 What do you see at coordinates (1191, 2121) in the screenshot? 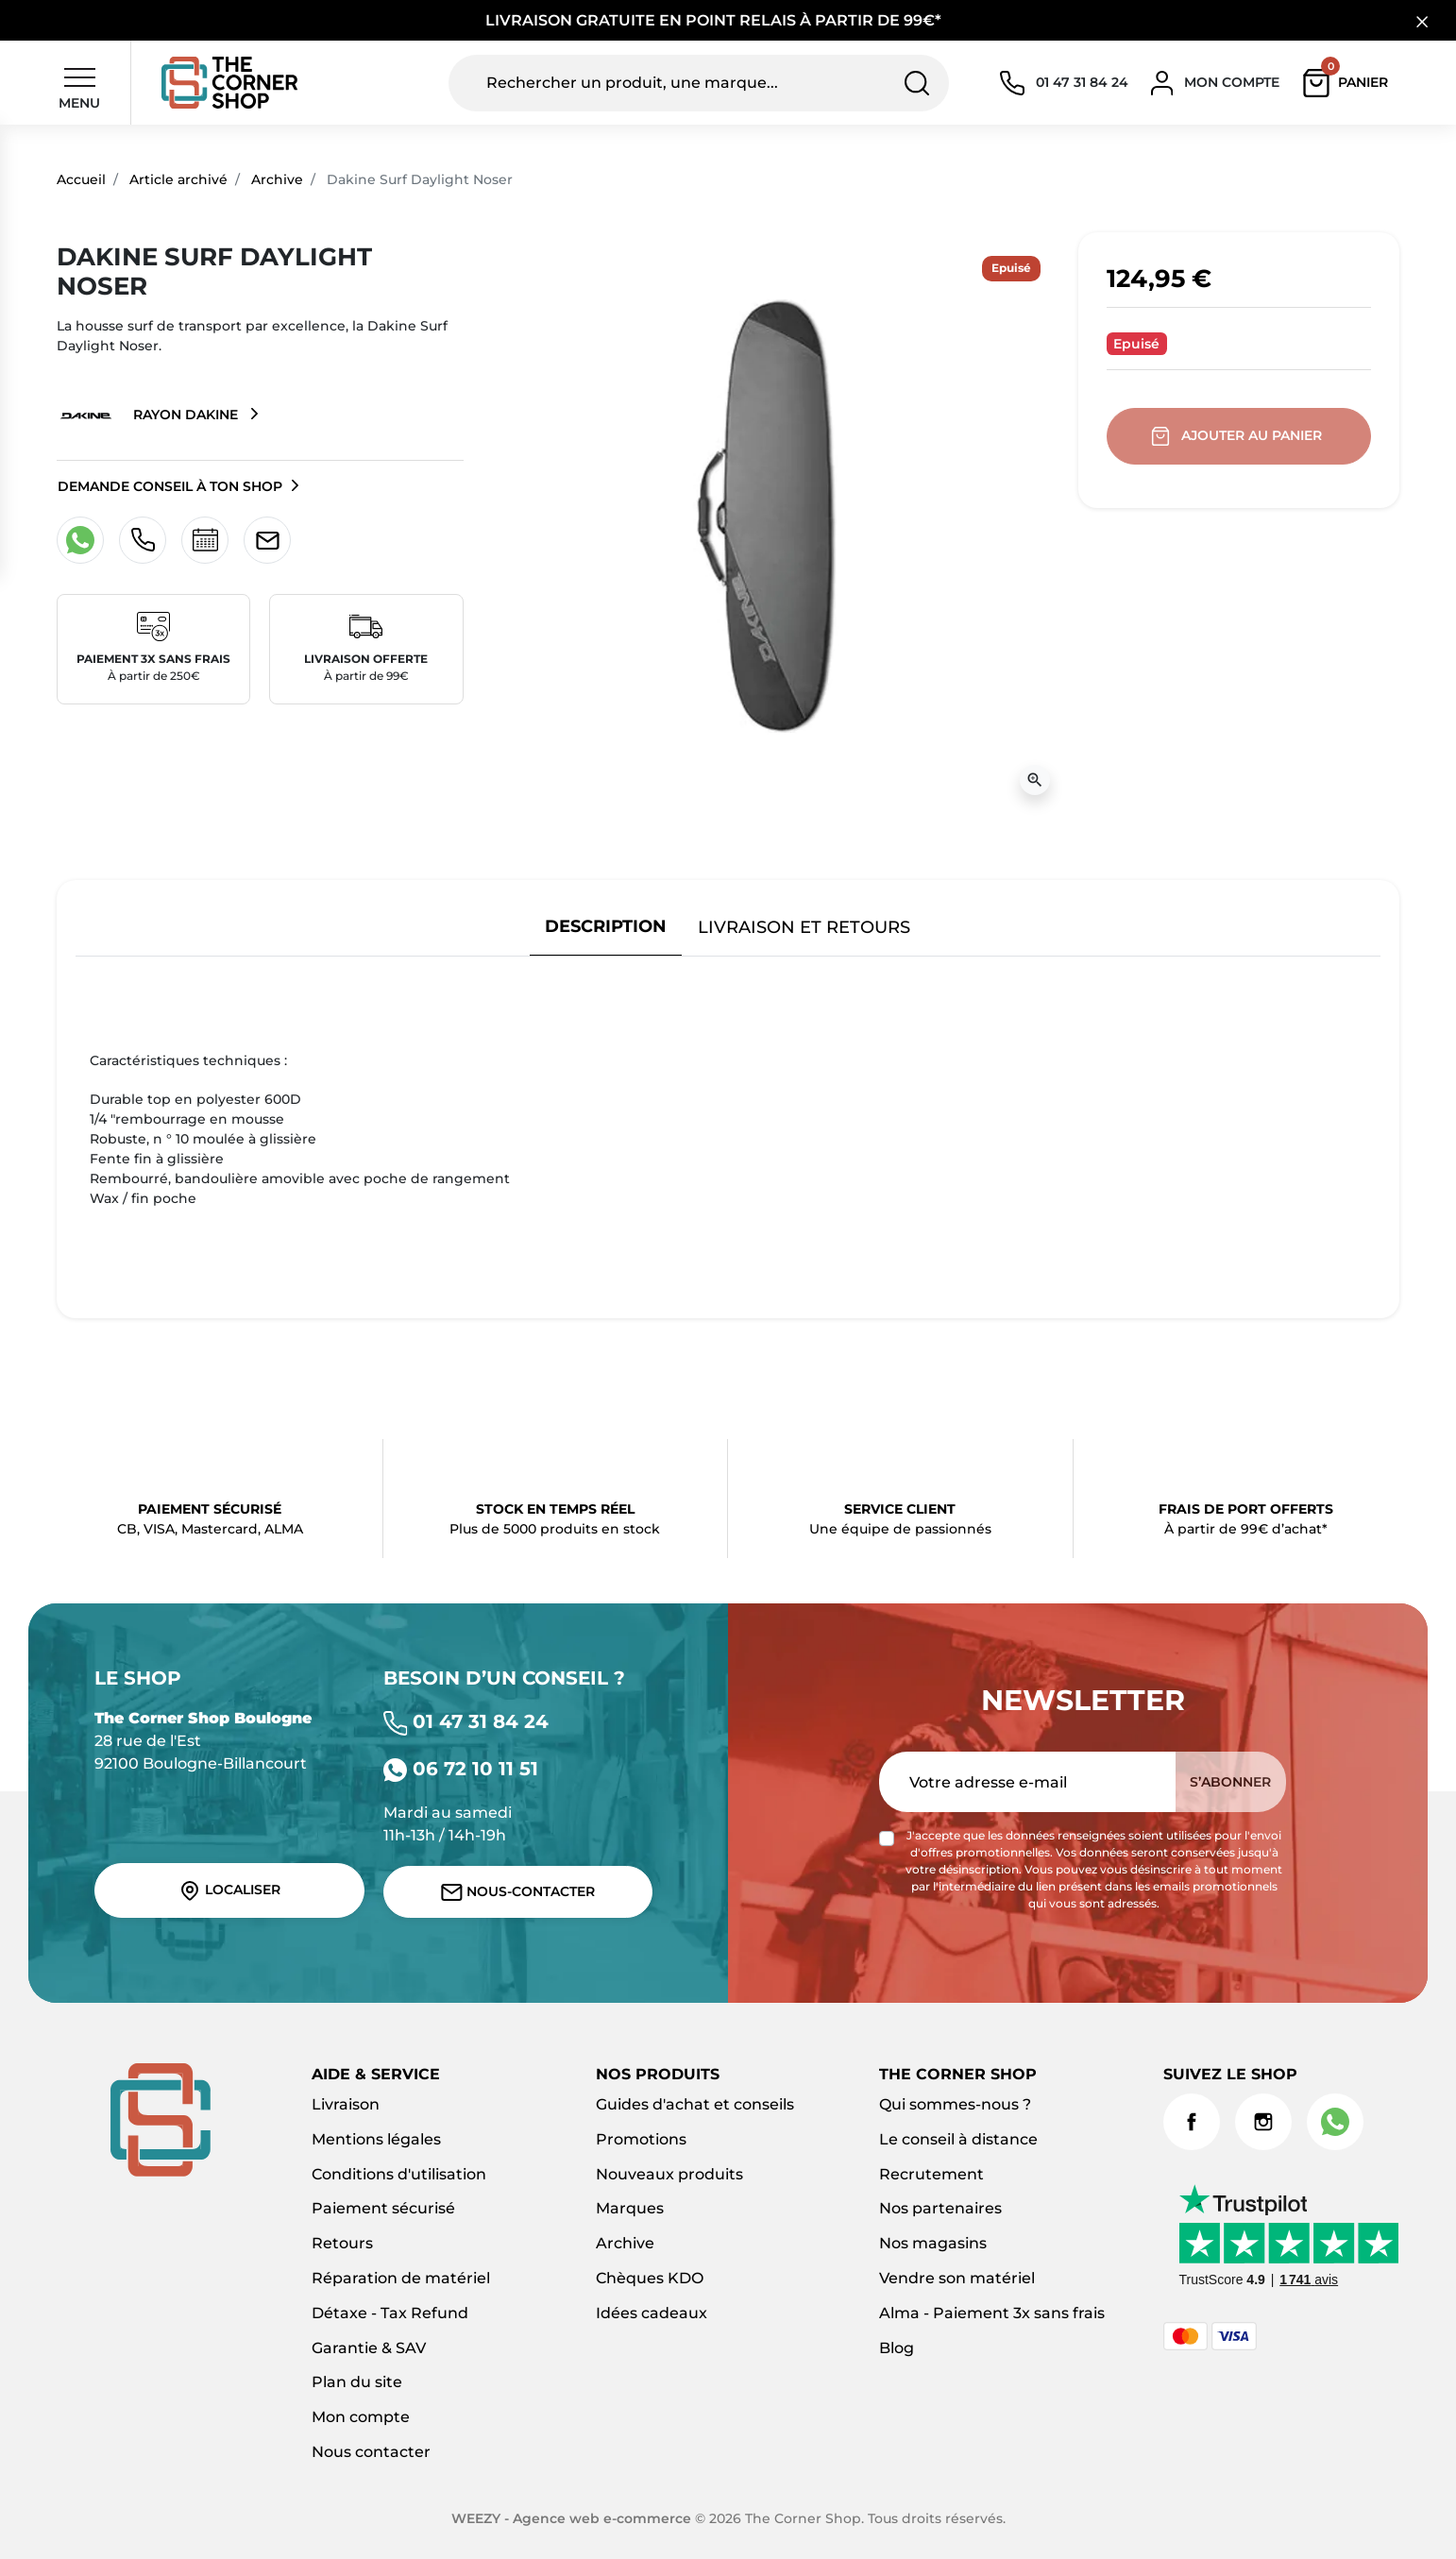
I see `Facebook` at bounding box center [1191, 2121].